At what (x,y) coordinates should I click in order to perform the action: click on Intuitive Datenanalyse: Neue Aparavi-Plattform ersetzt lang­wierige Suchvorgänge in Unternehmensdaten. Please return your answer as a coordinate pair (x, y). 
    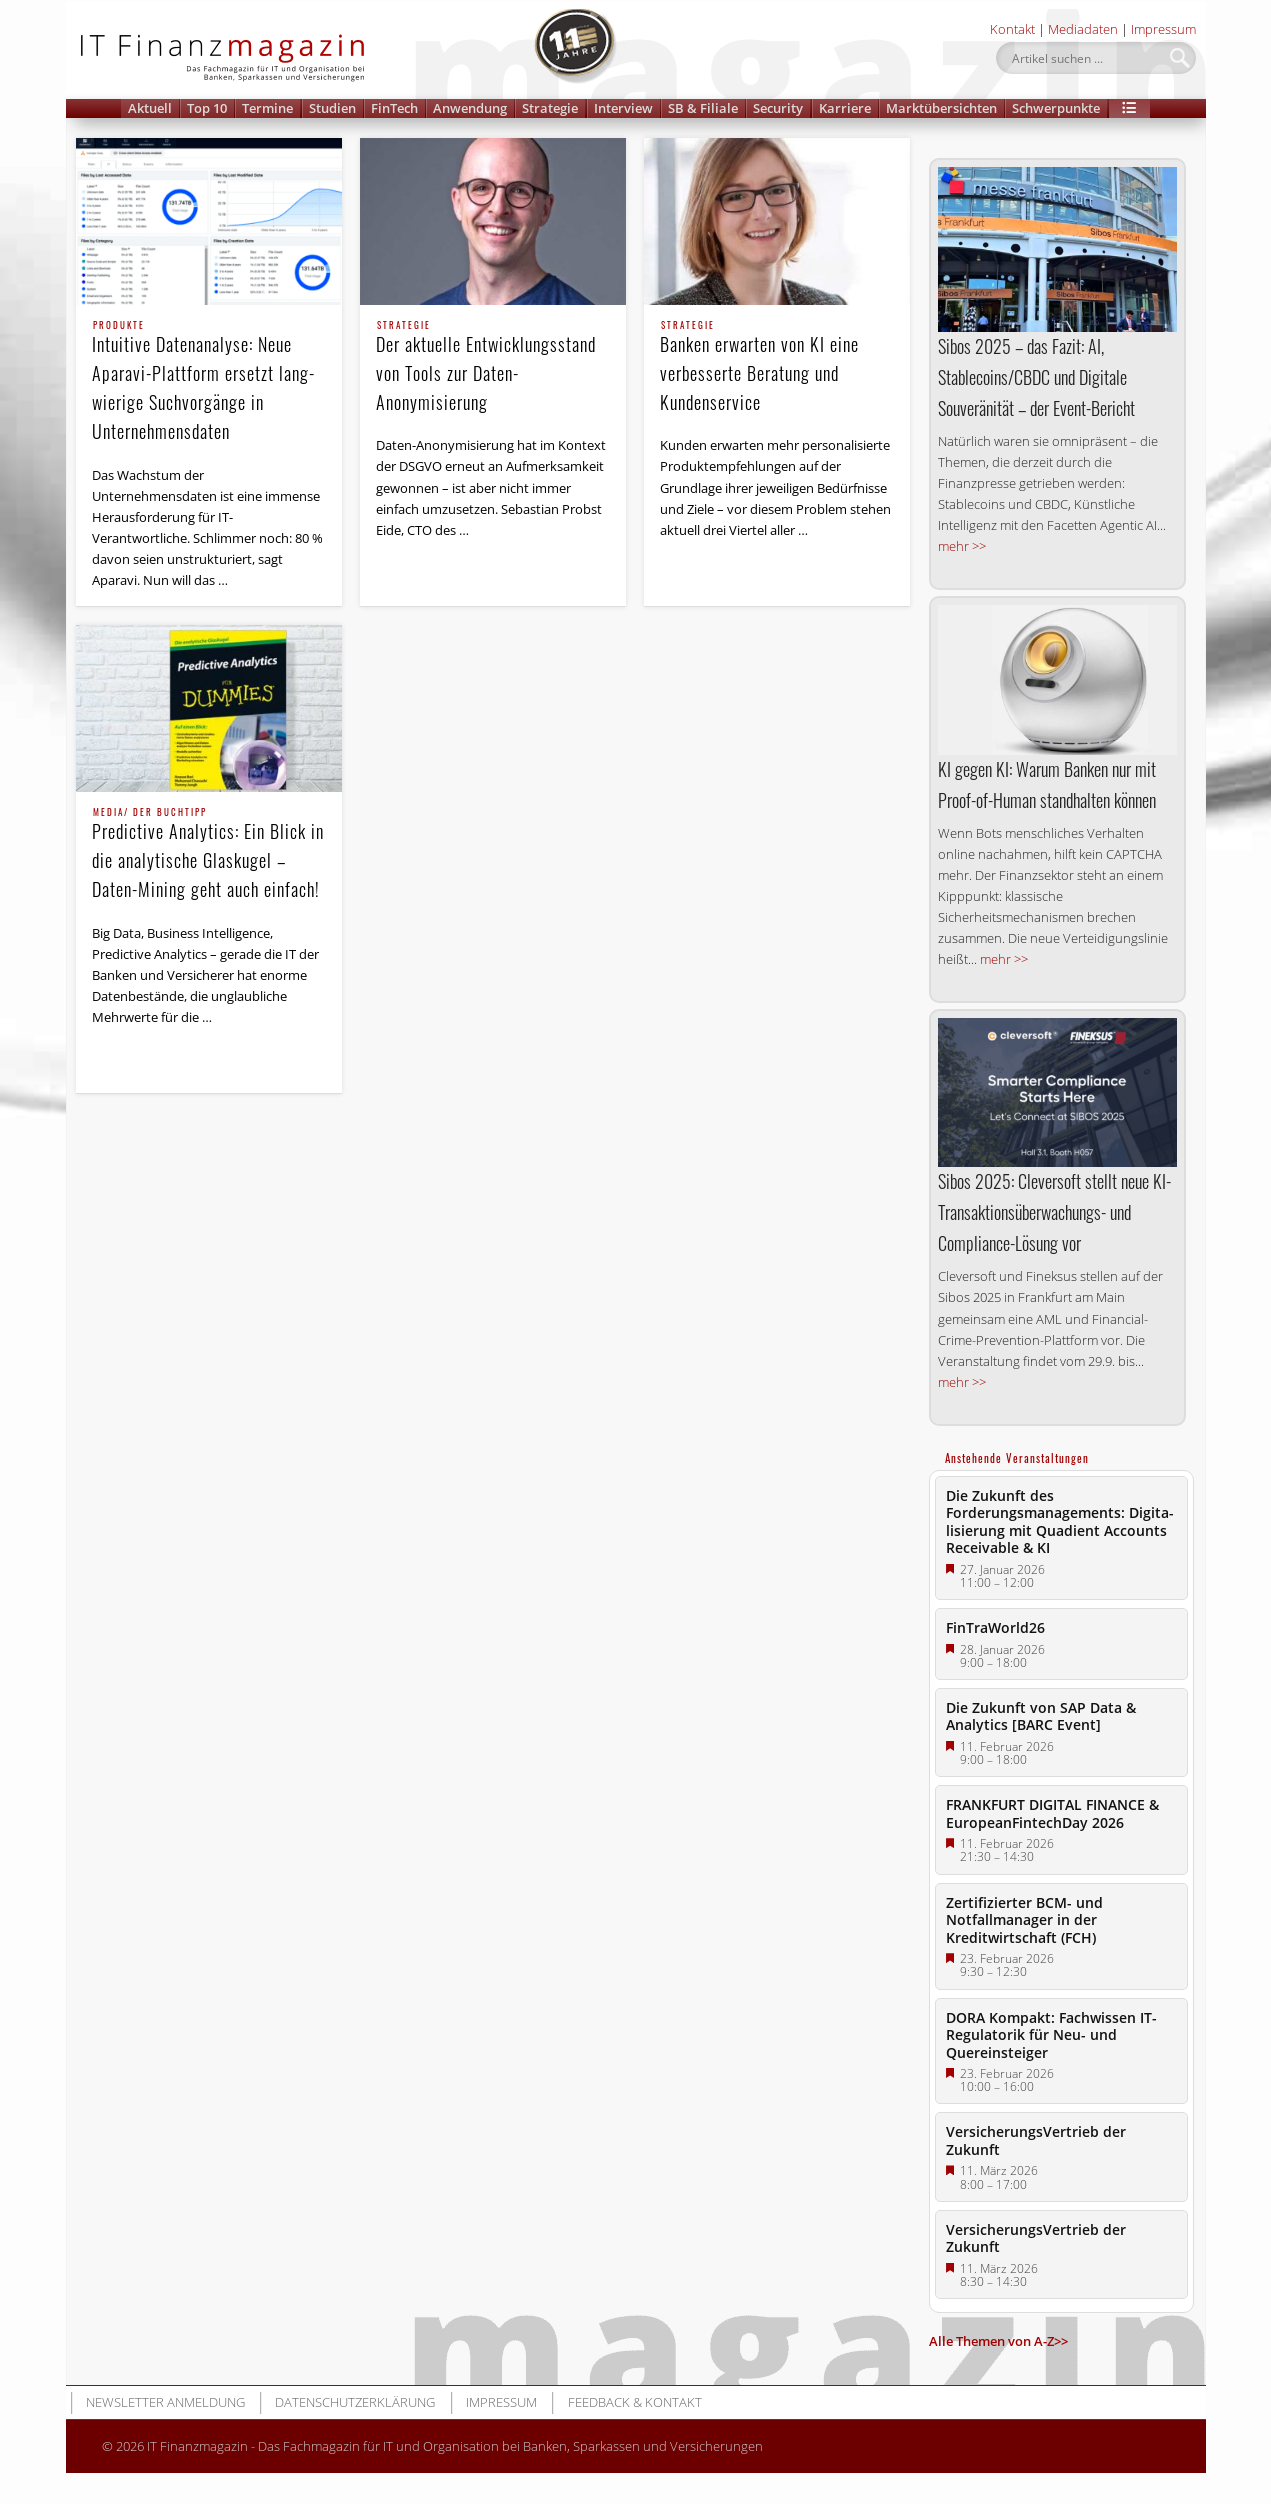
    Looking at the image, I should click on (209, 382).